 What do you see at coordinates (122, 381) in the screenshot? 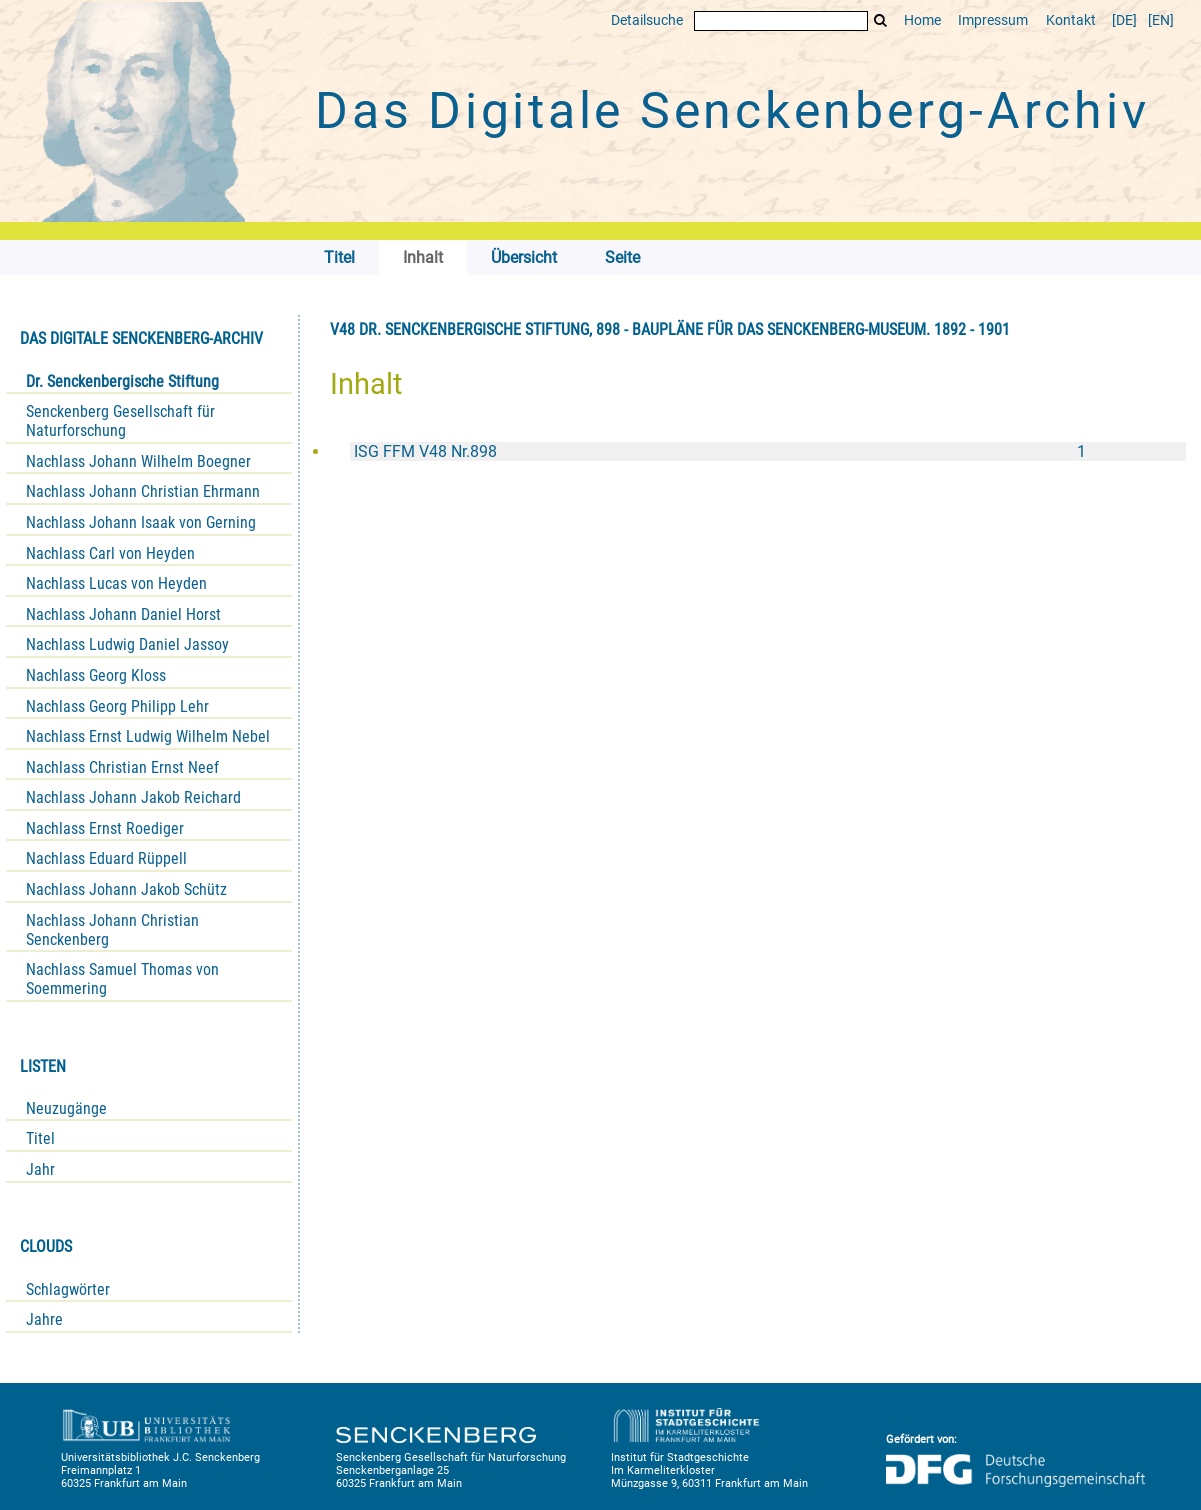
I see `Dr. Senckenbergische Stiftung` at bounding box center [122, 381].